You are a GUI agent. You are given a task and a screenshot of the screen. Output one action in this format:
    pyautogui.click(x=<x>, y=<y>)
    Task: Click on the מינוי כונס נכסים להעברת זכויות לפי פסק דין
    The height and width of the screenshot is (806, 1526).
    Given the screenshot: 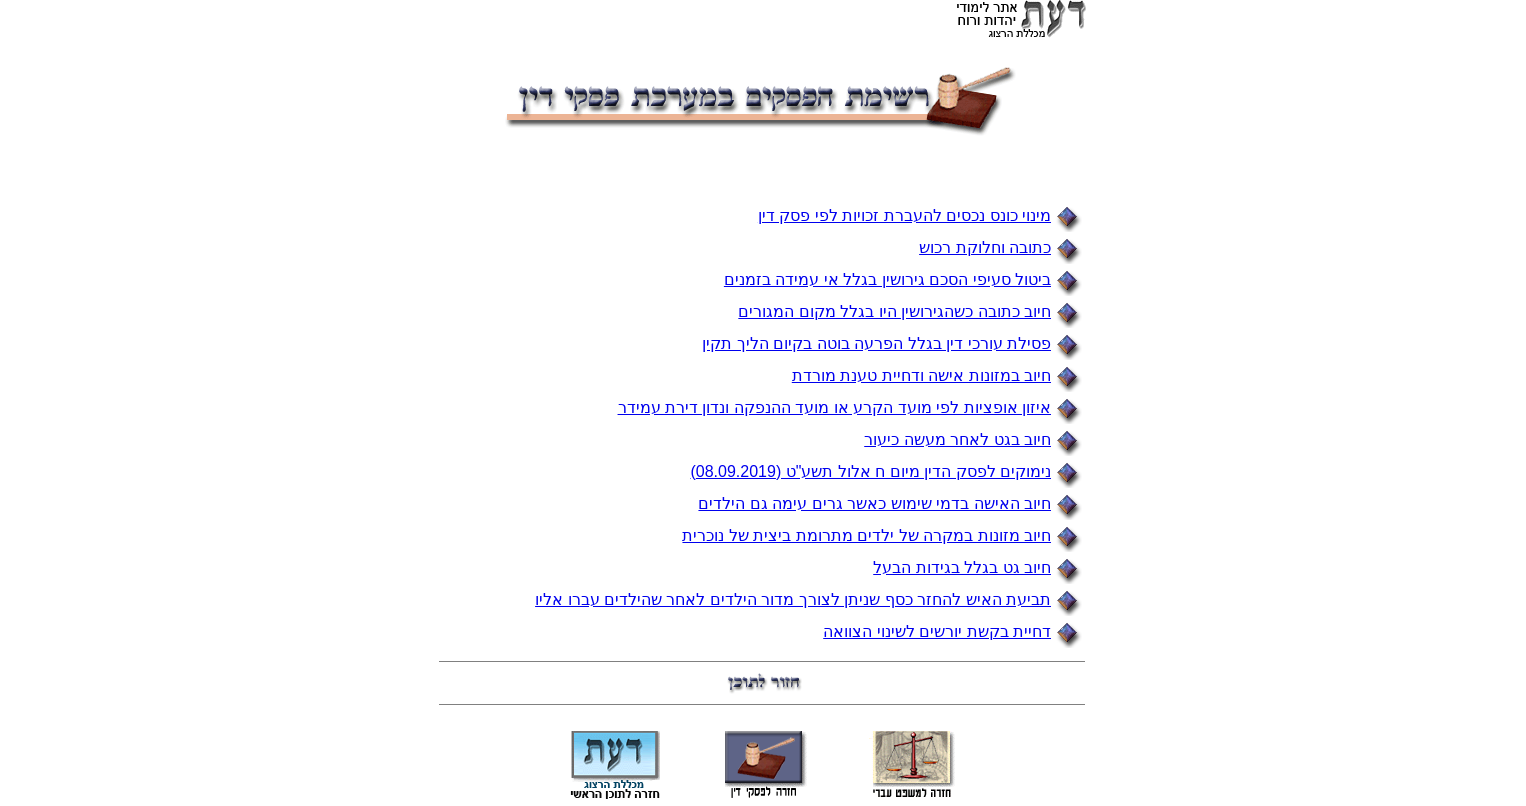 What is the action you would take?
    pyautogui.click(x=904, y=215)
    